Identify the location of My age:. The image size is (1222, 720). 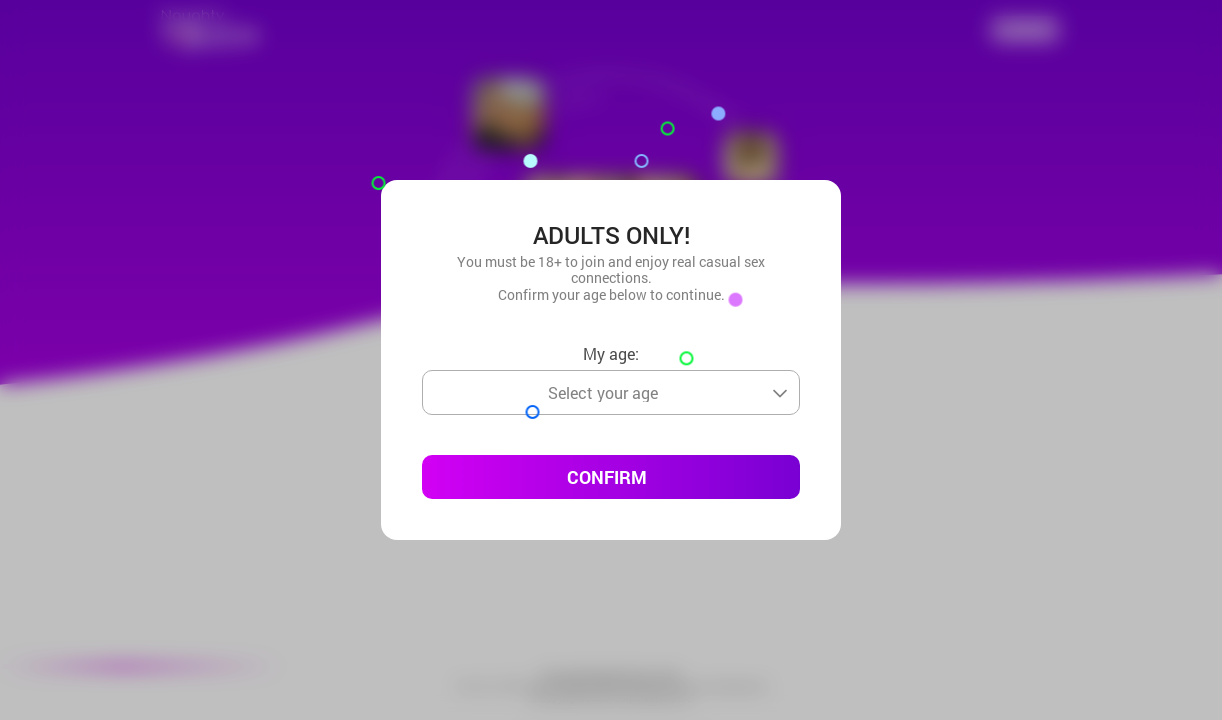
(611, 353).